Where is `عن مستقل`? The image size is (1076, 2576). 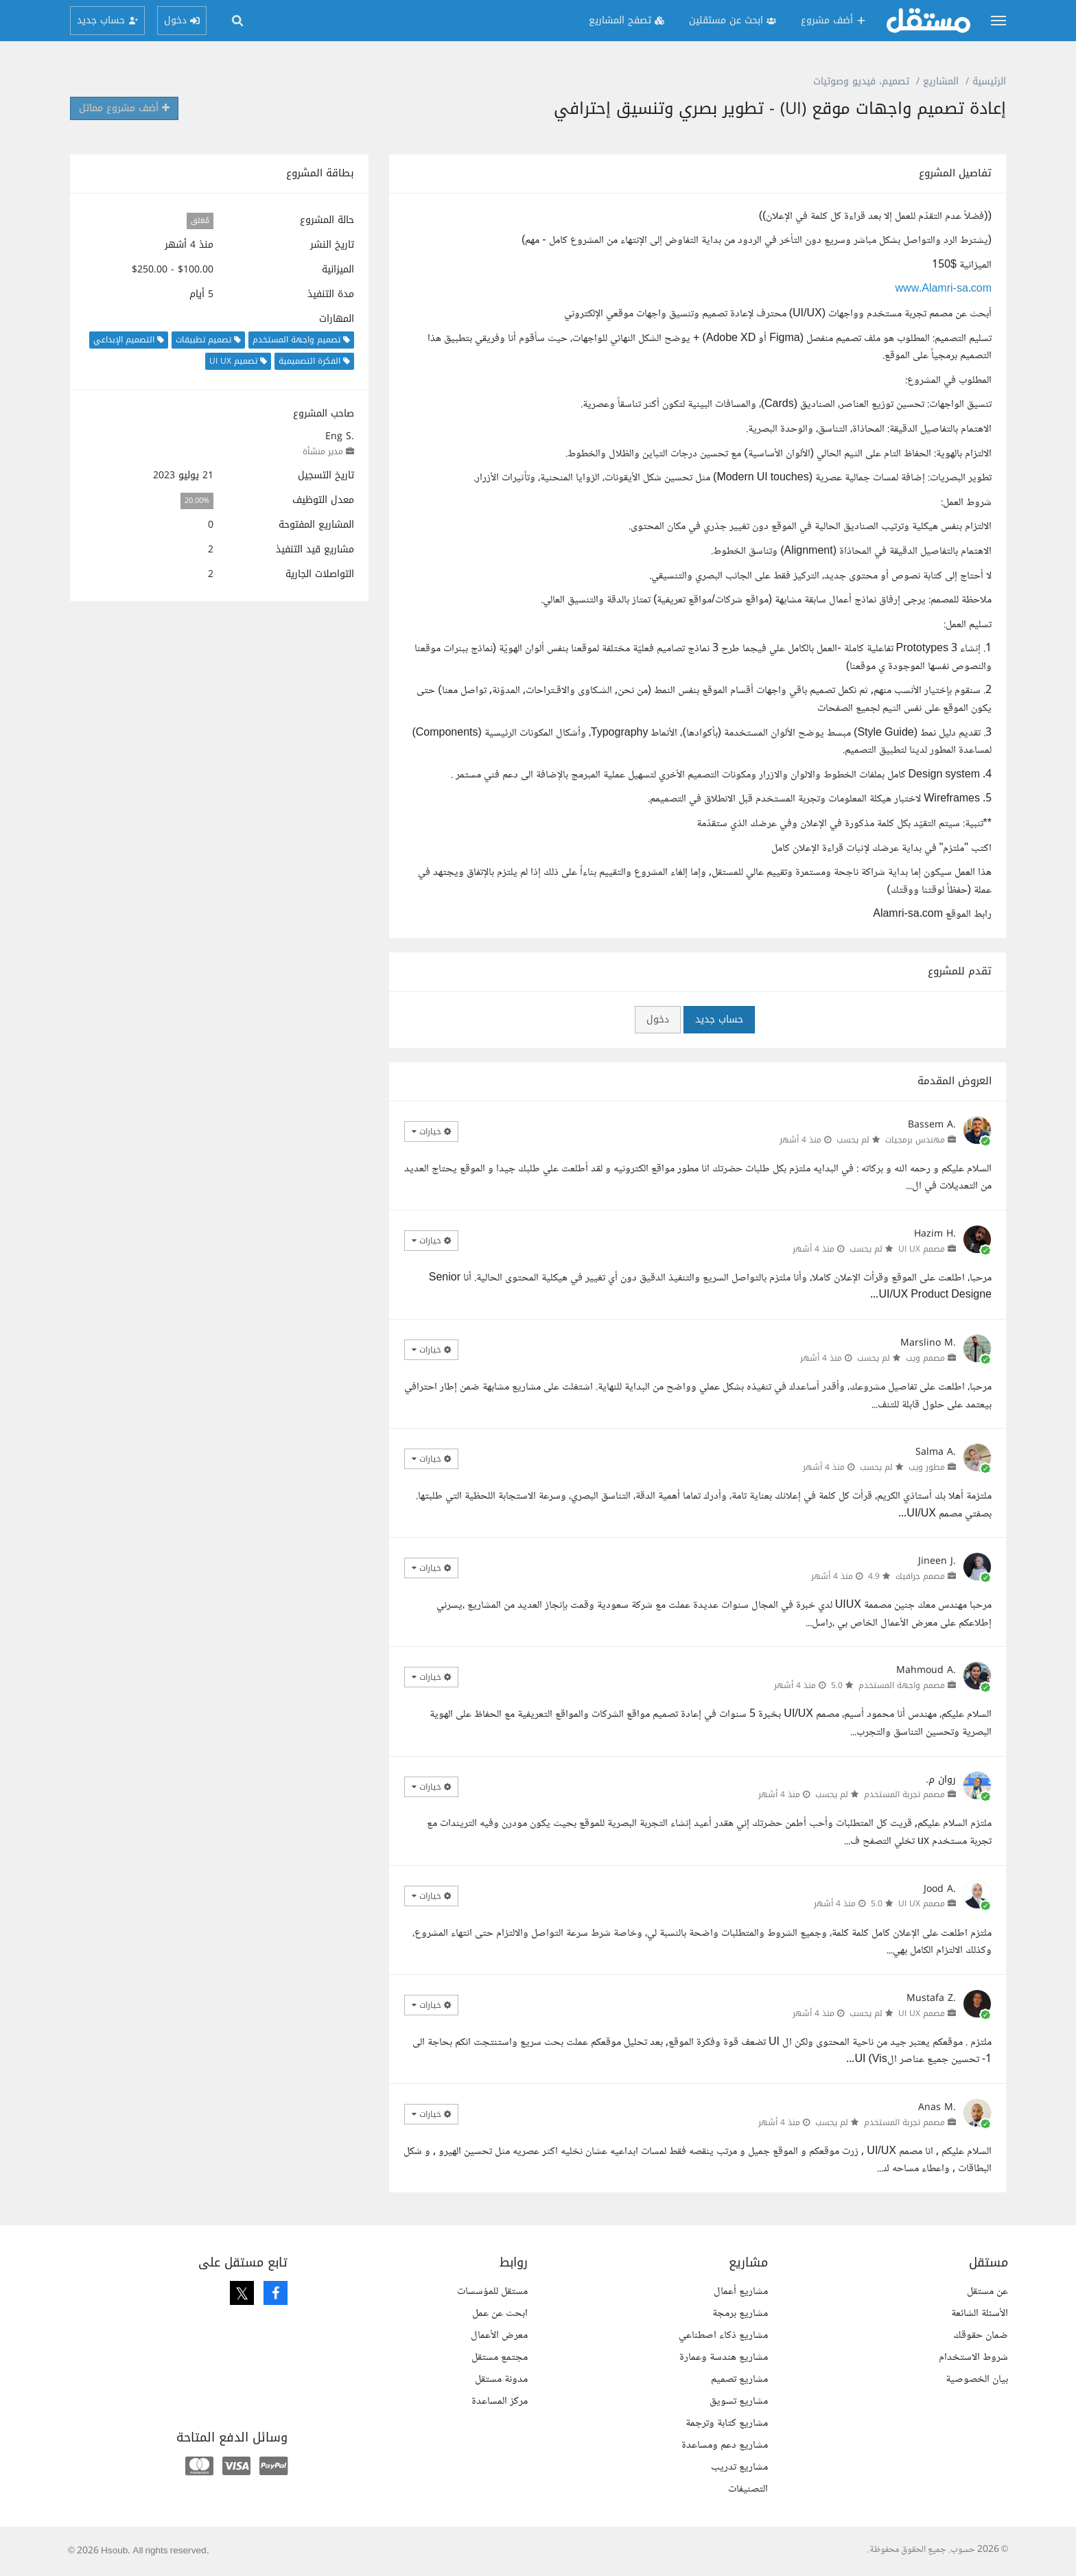 عن مستقل is located at coordinates (987, 2291).